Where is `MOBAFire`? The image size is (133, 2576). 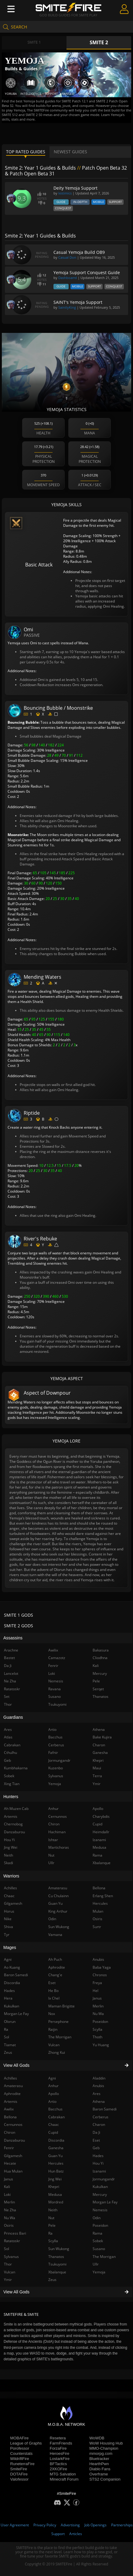 MOBAFire is located at coordinates (19, 2438).